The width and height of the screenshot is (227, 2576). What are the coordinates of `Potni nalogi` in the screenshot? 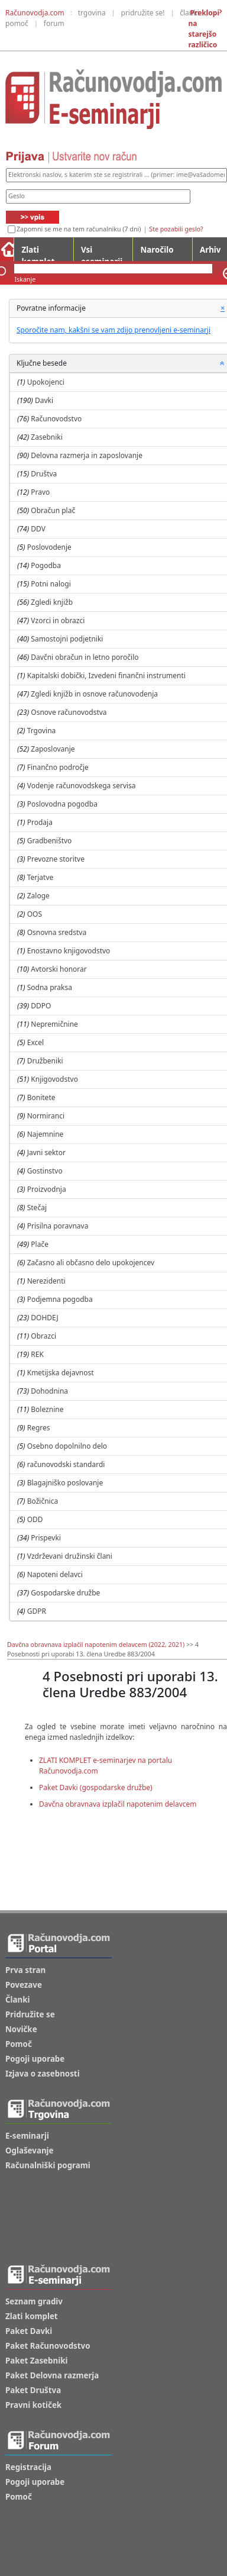 It's located at (50, 584).